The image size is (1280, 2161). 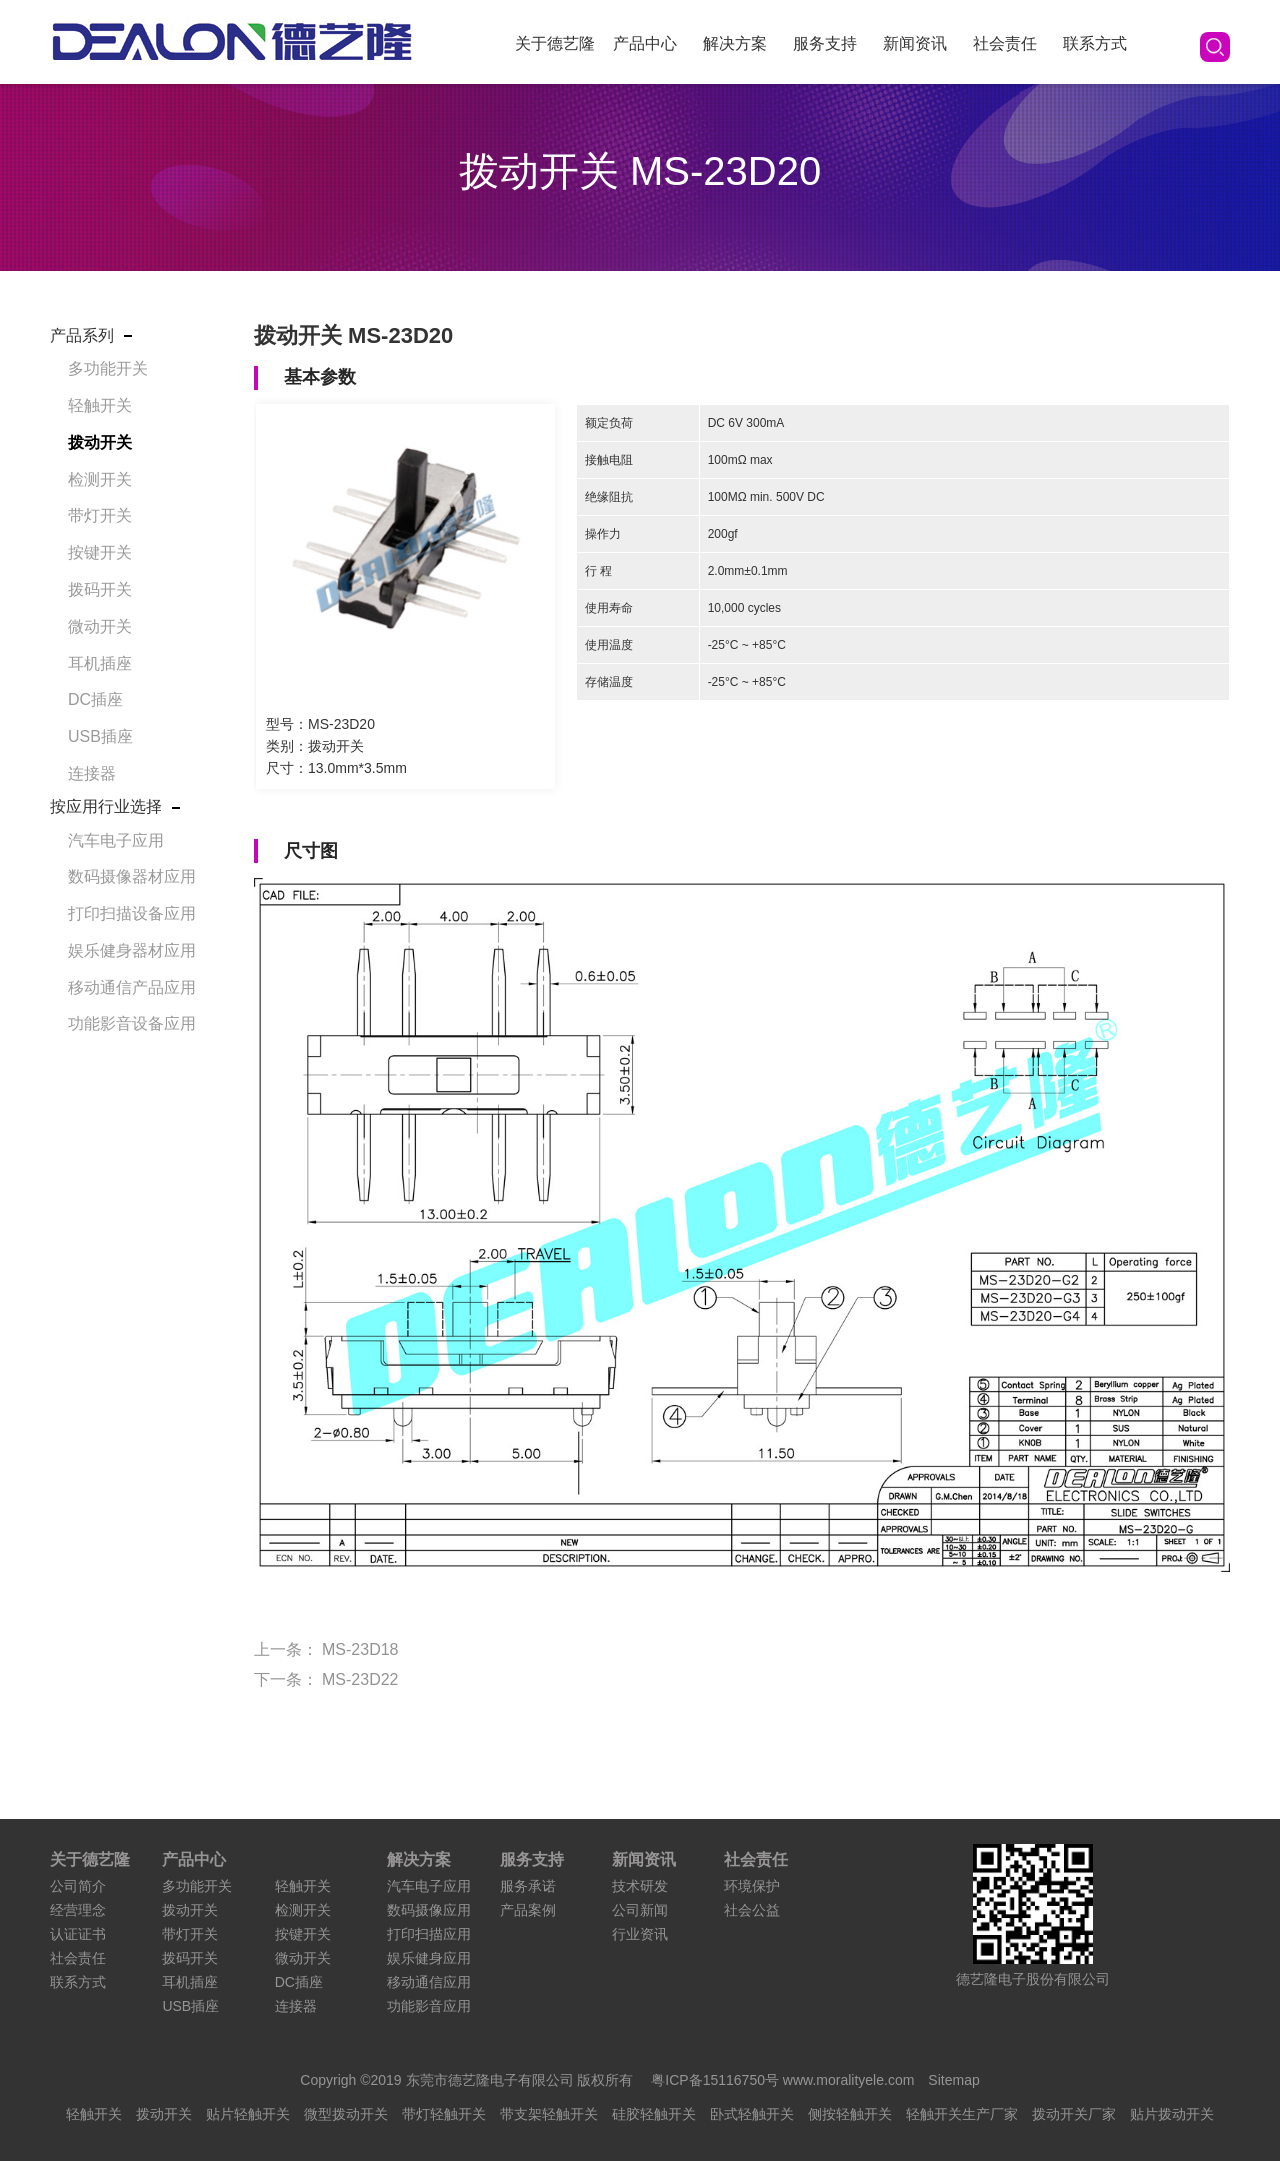 I want to click on 产品中心, so click(x=645, y=43).